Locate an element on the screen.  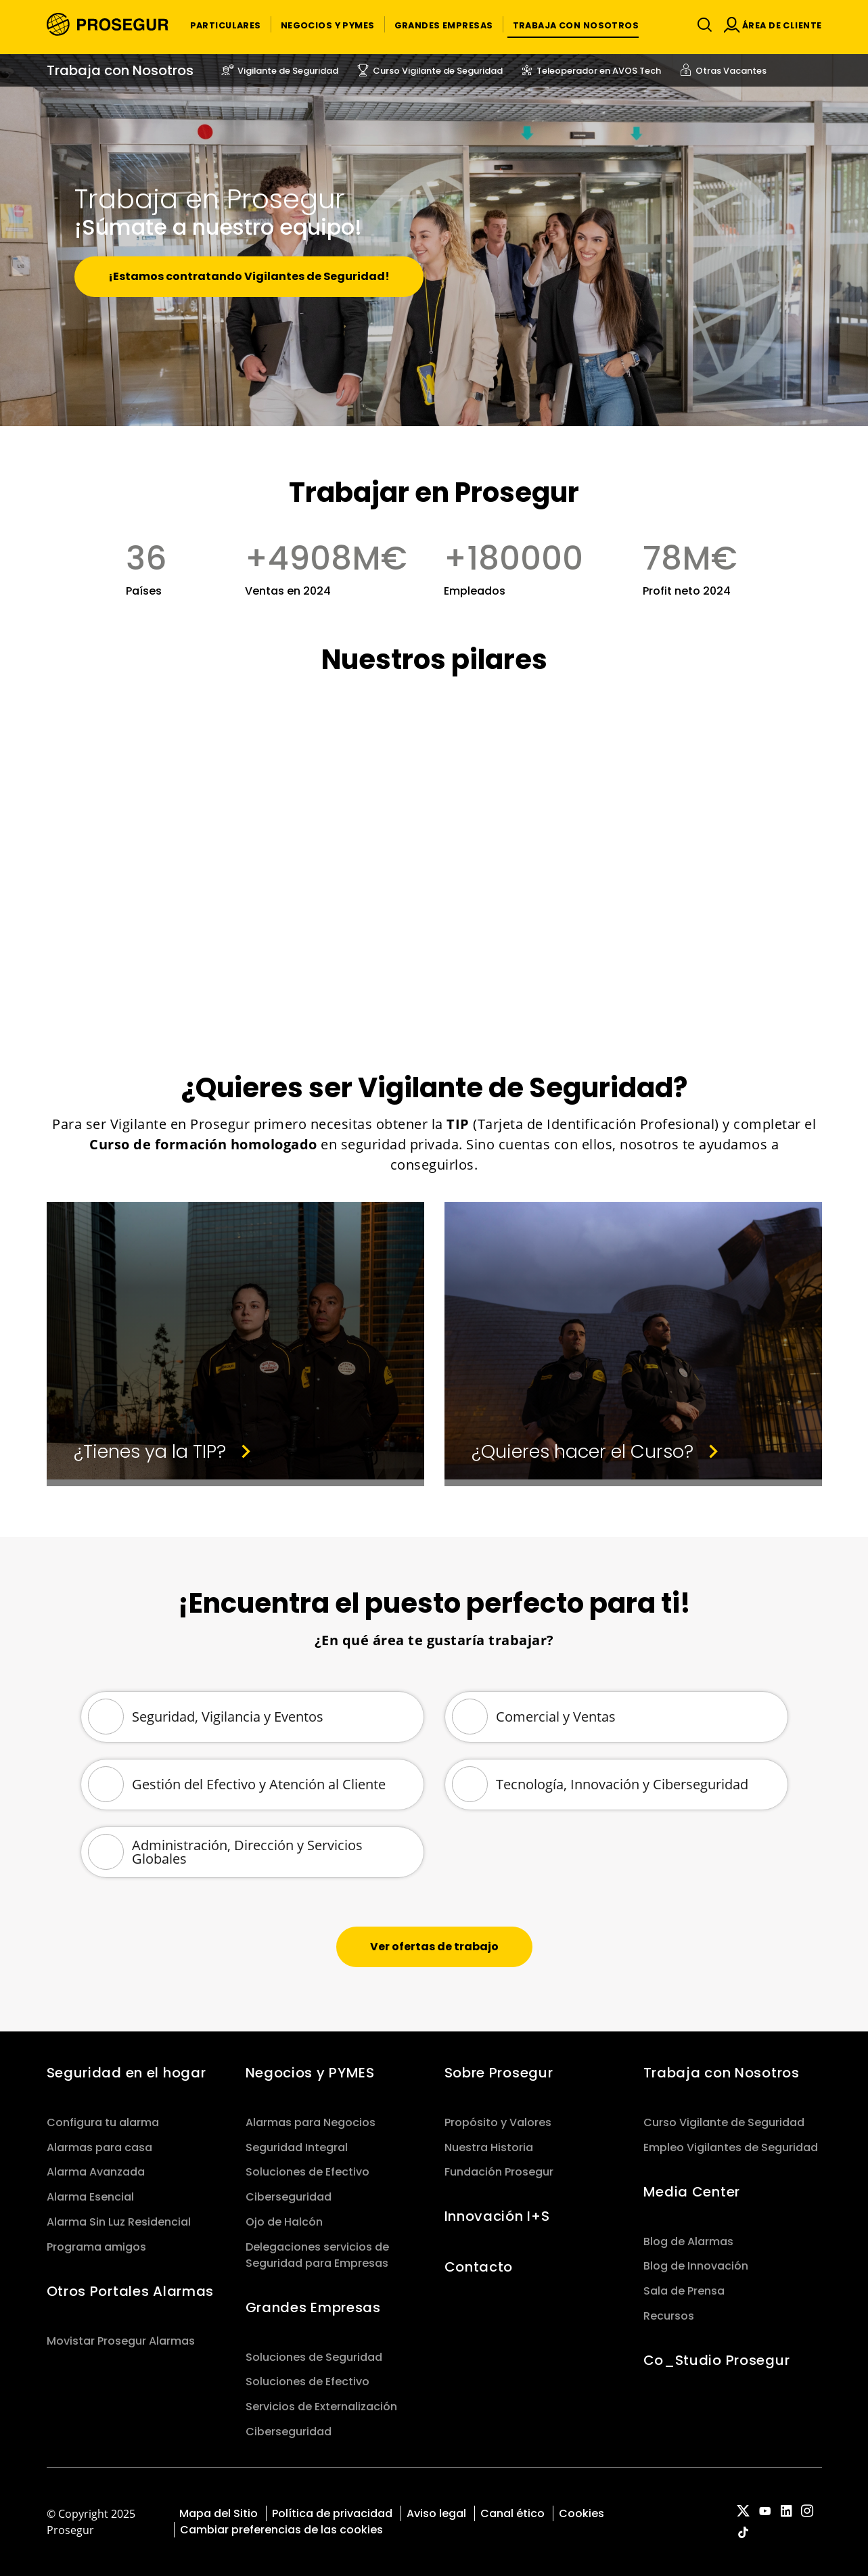
Curso Vigilante de Seguridad is located at coordinates (723, 2122).